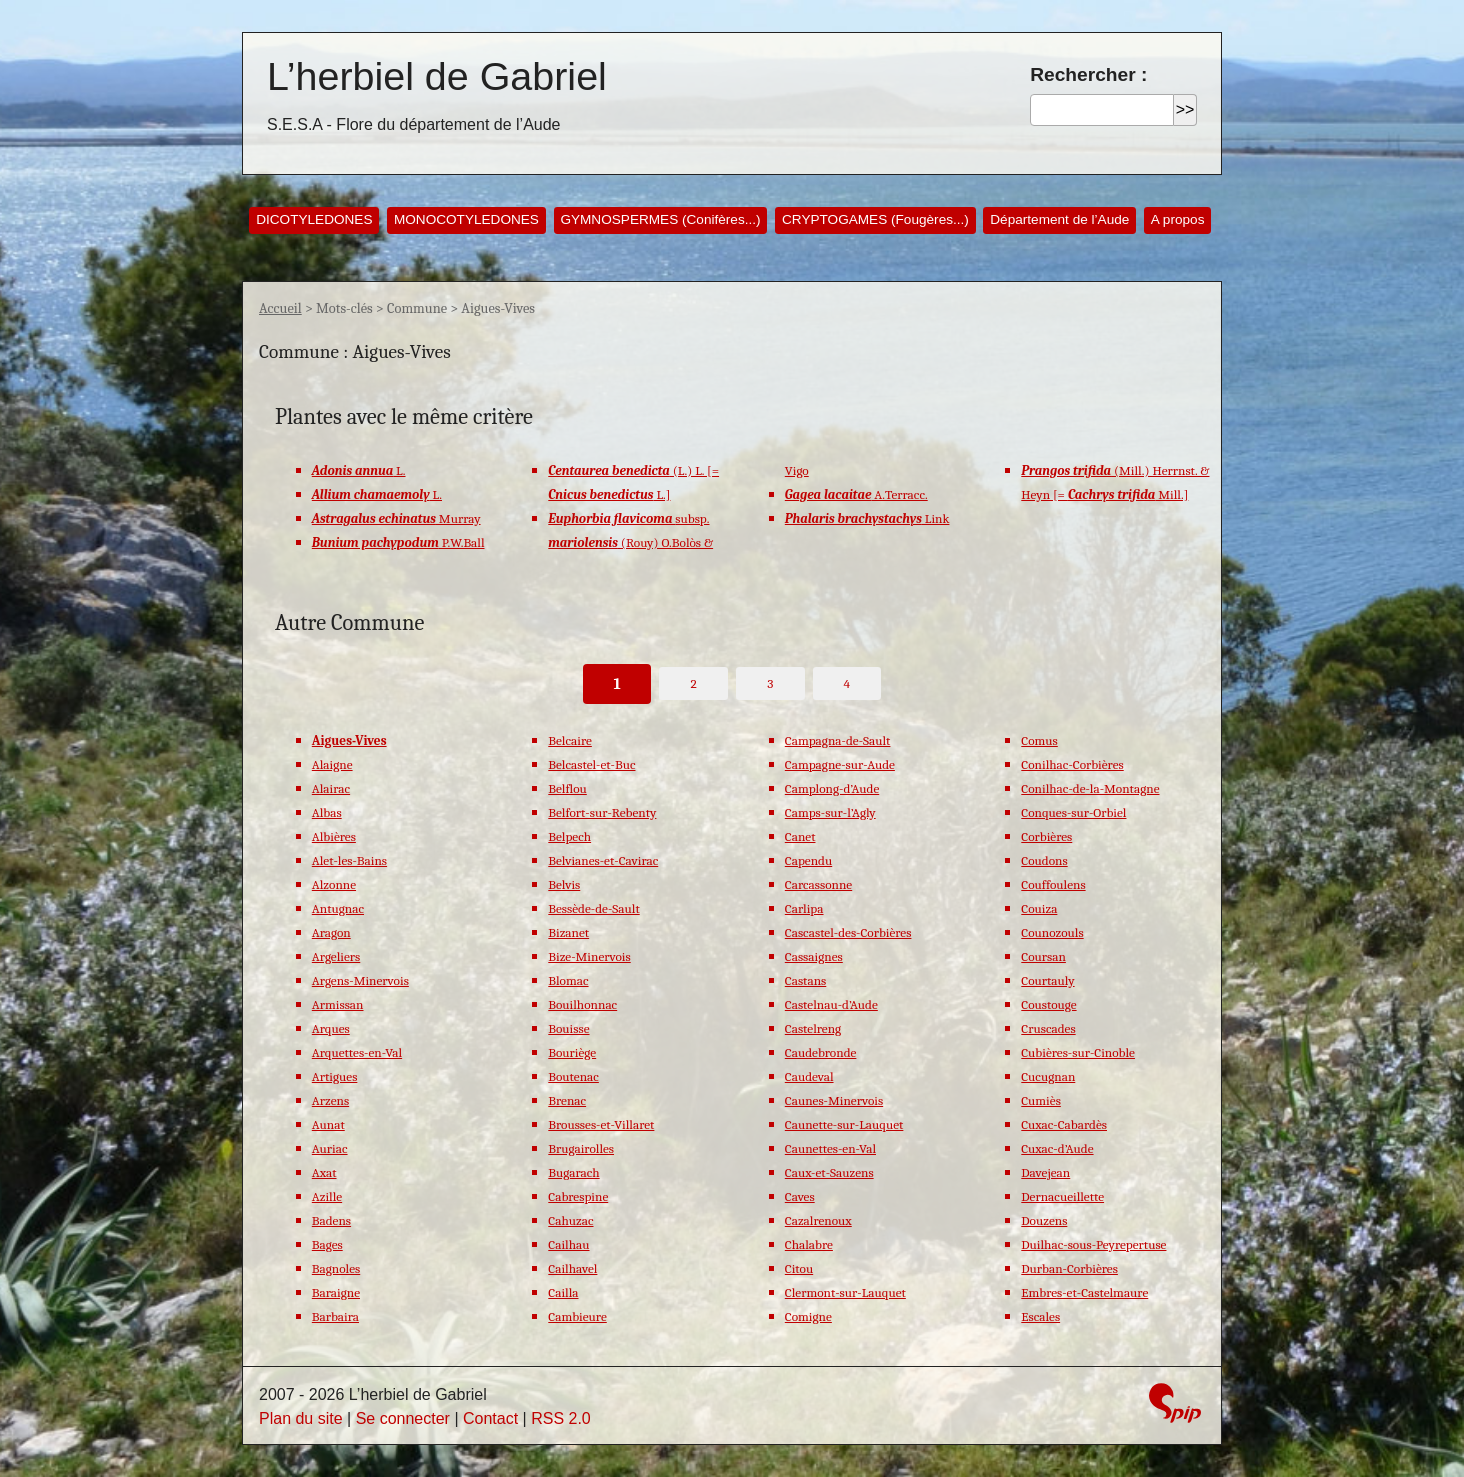 The width and height of the screenshot is (1464, 1477). Describe the element at coordinates (1039, 908) in the screenshot. I see `Couiza` at that location.